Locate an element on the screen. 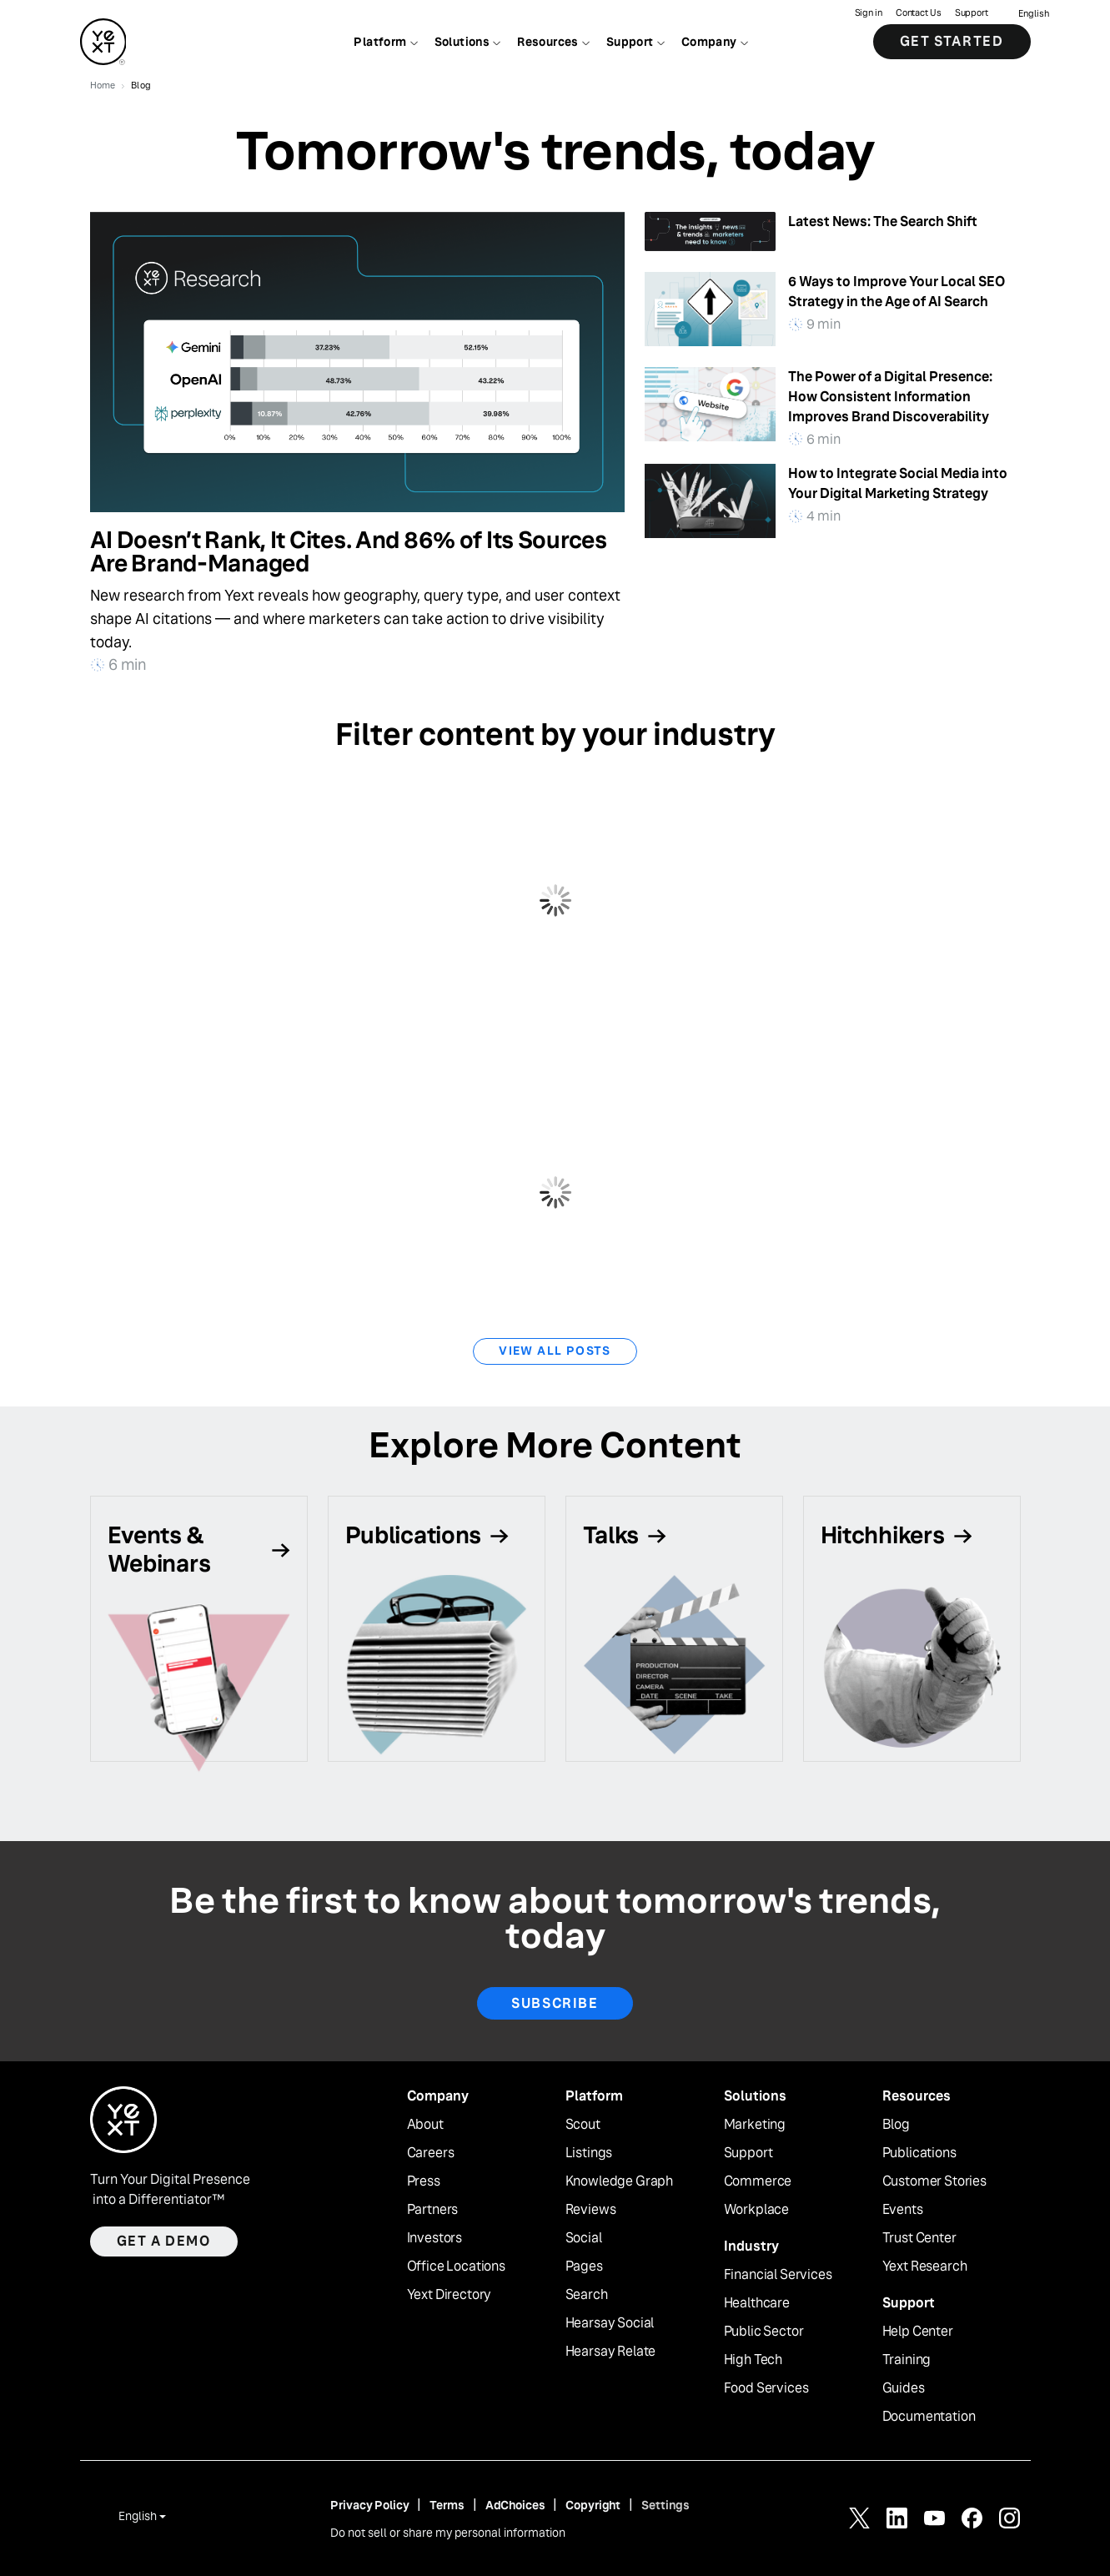 The image size is (1110, 2576). Copyright is located at coordinates (592, 2505).